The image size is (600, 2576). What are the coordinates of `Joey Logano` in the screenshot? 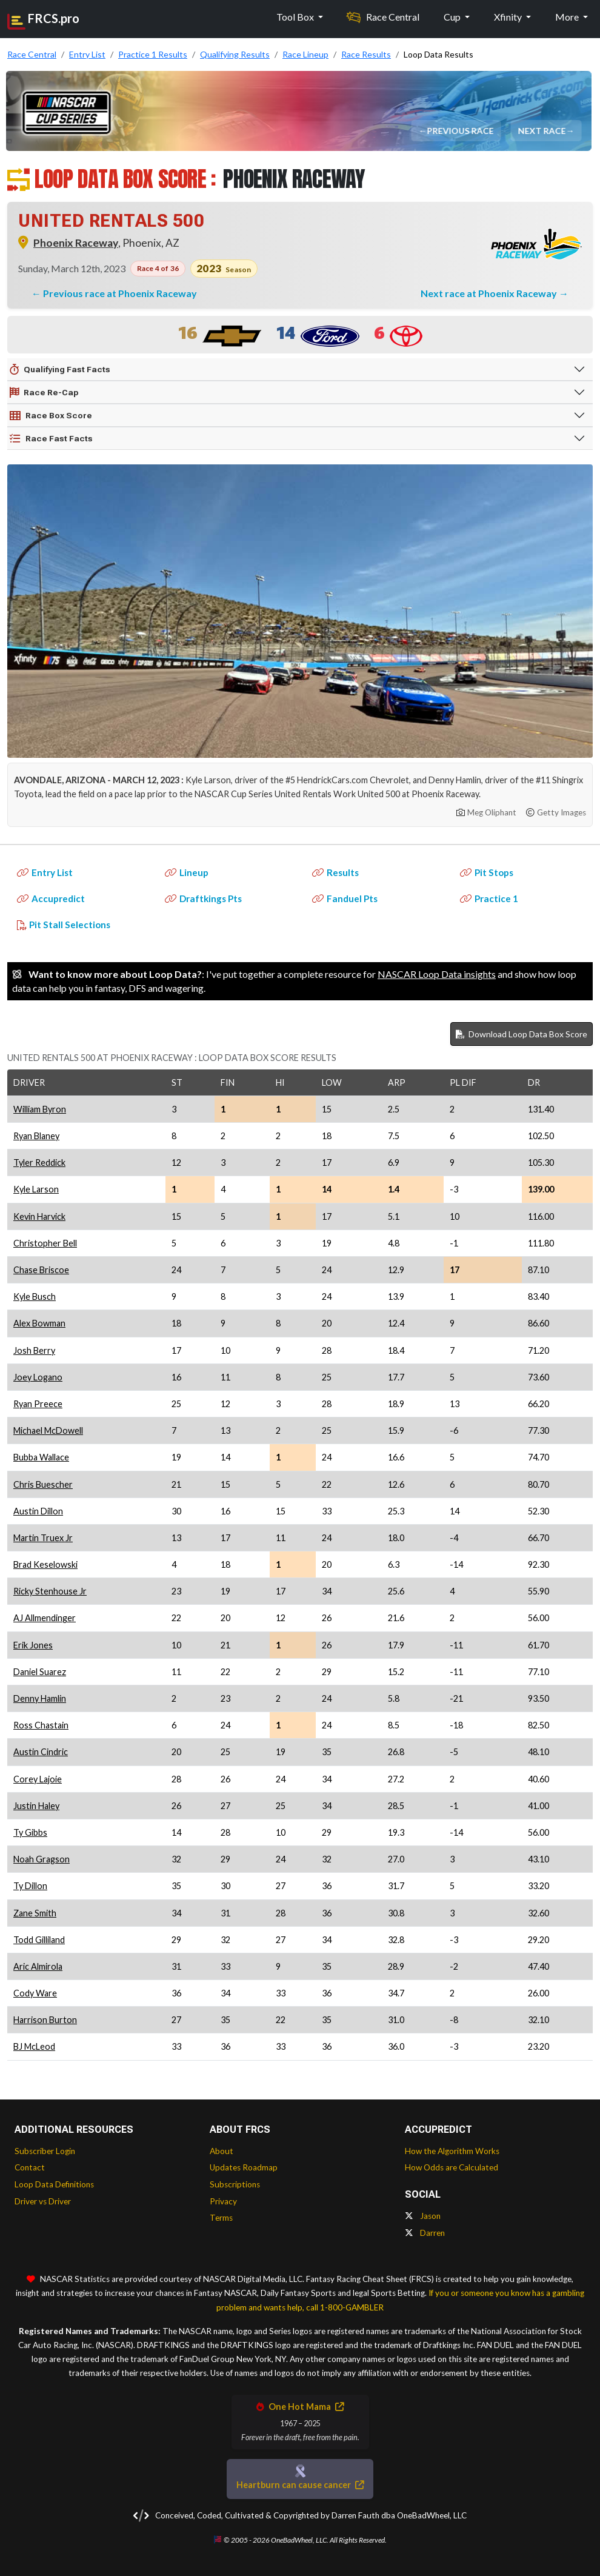 It's located at (37, 1377).